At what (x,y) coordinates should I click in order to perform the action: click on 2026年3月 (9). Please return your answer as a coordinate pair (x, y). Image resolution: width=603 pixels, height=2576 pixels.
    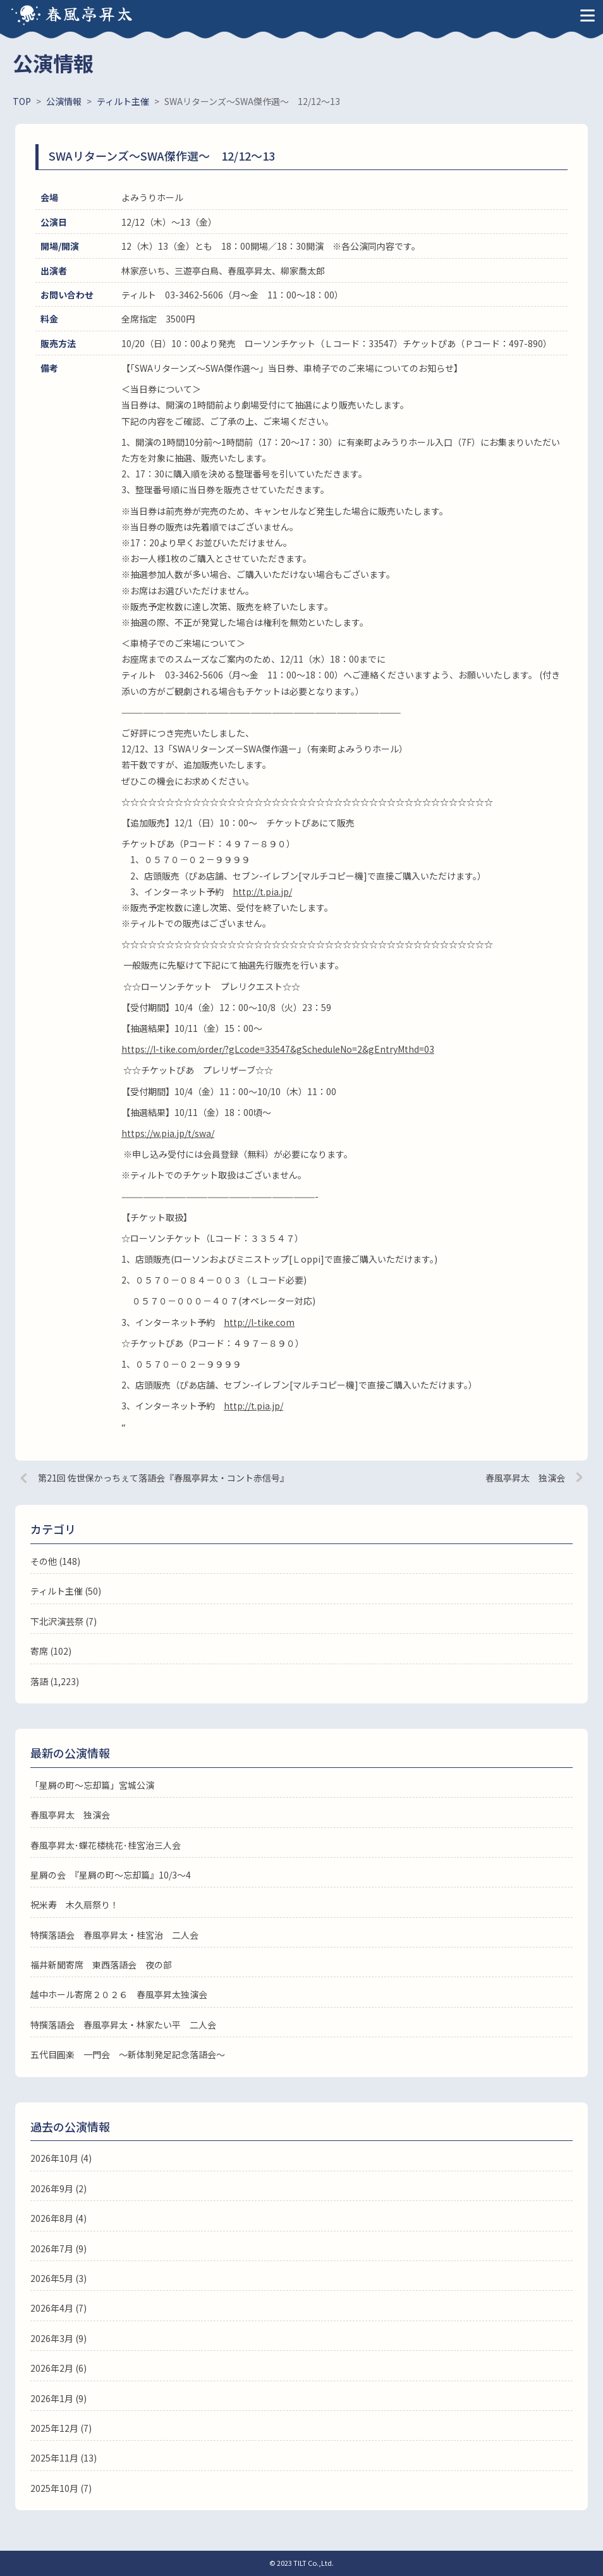
    Looking at the image, I should click on (58, 2338).